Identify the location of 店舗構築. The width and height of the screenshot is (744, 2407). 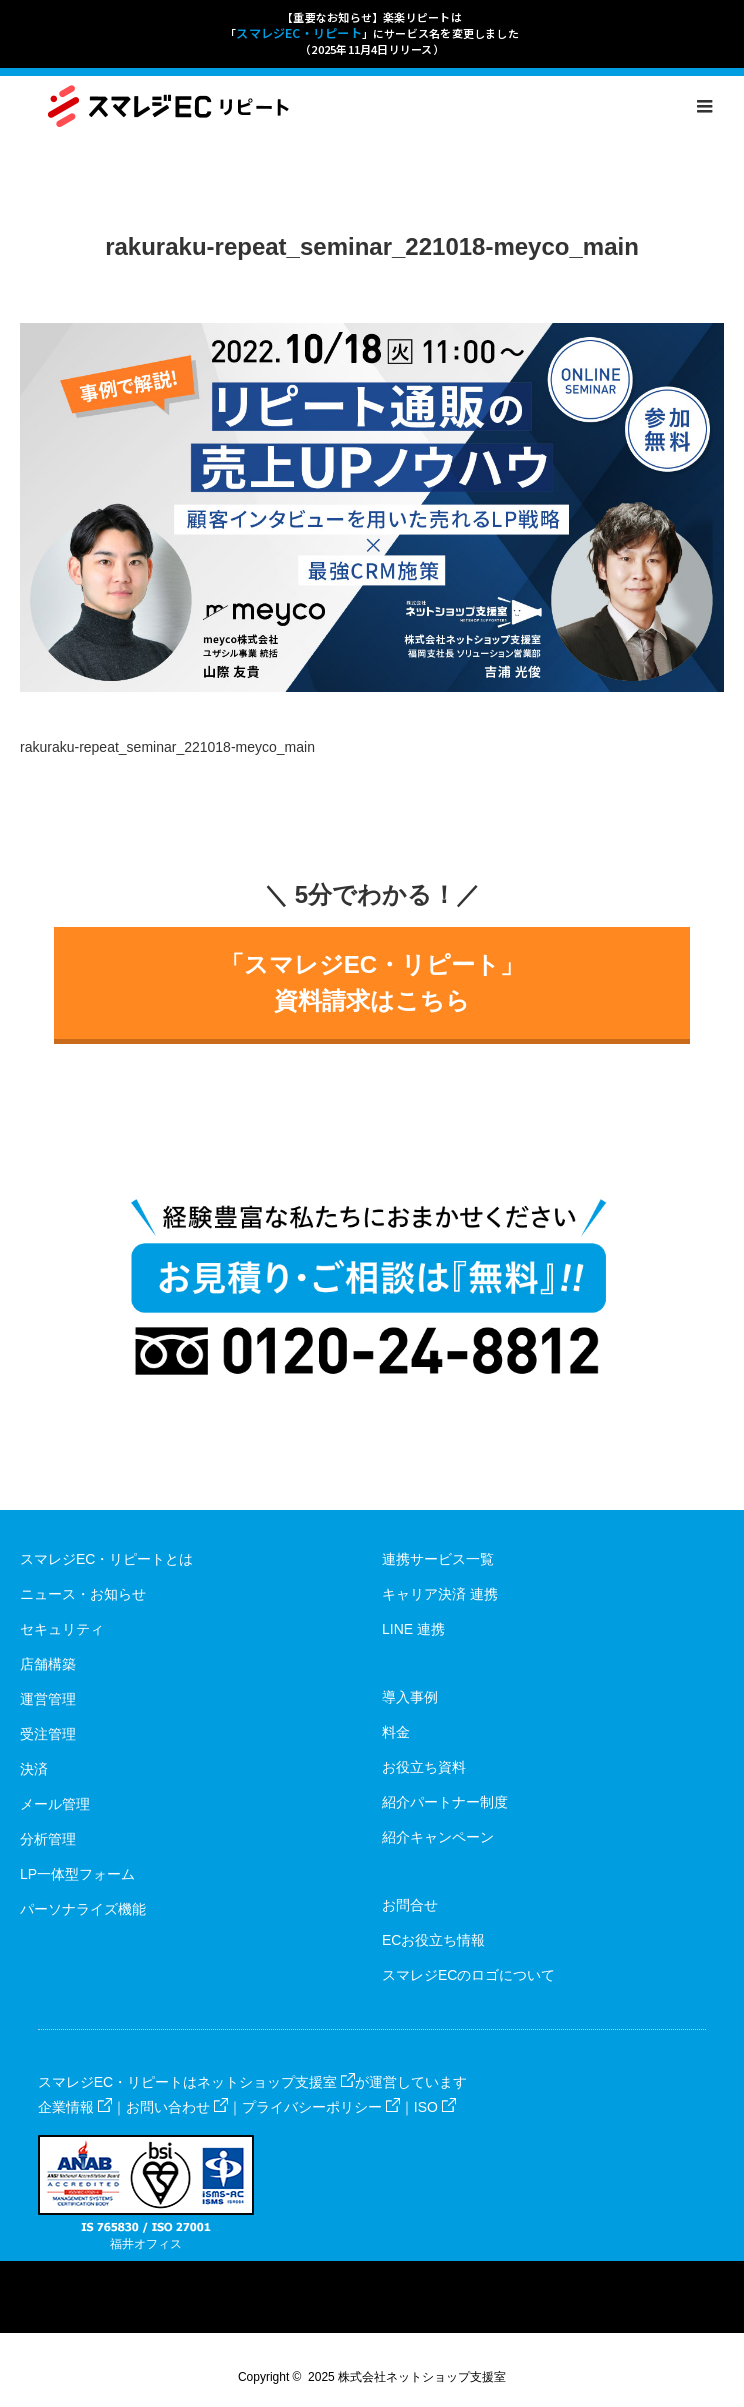
(48, 1664).